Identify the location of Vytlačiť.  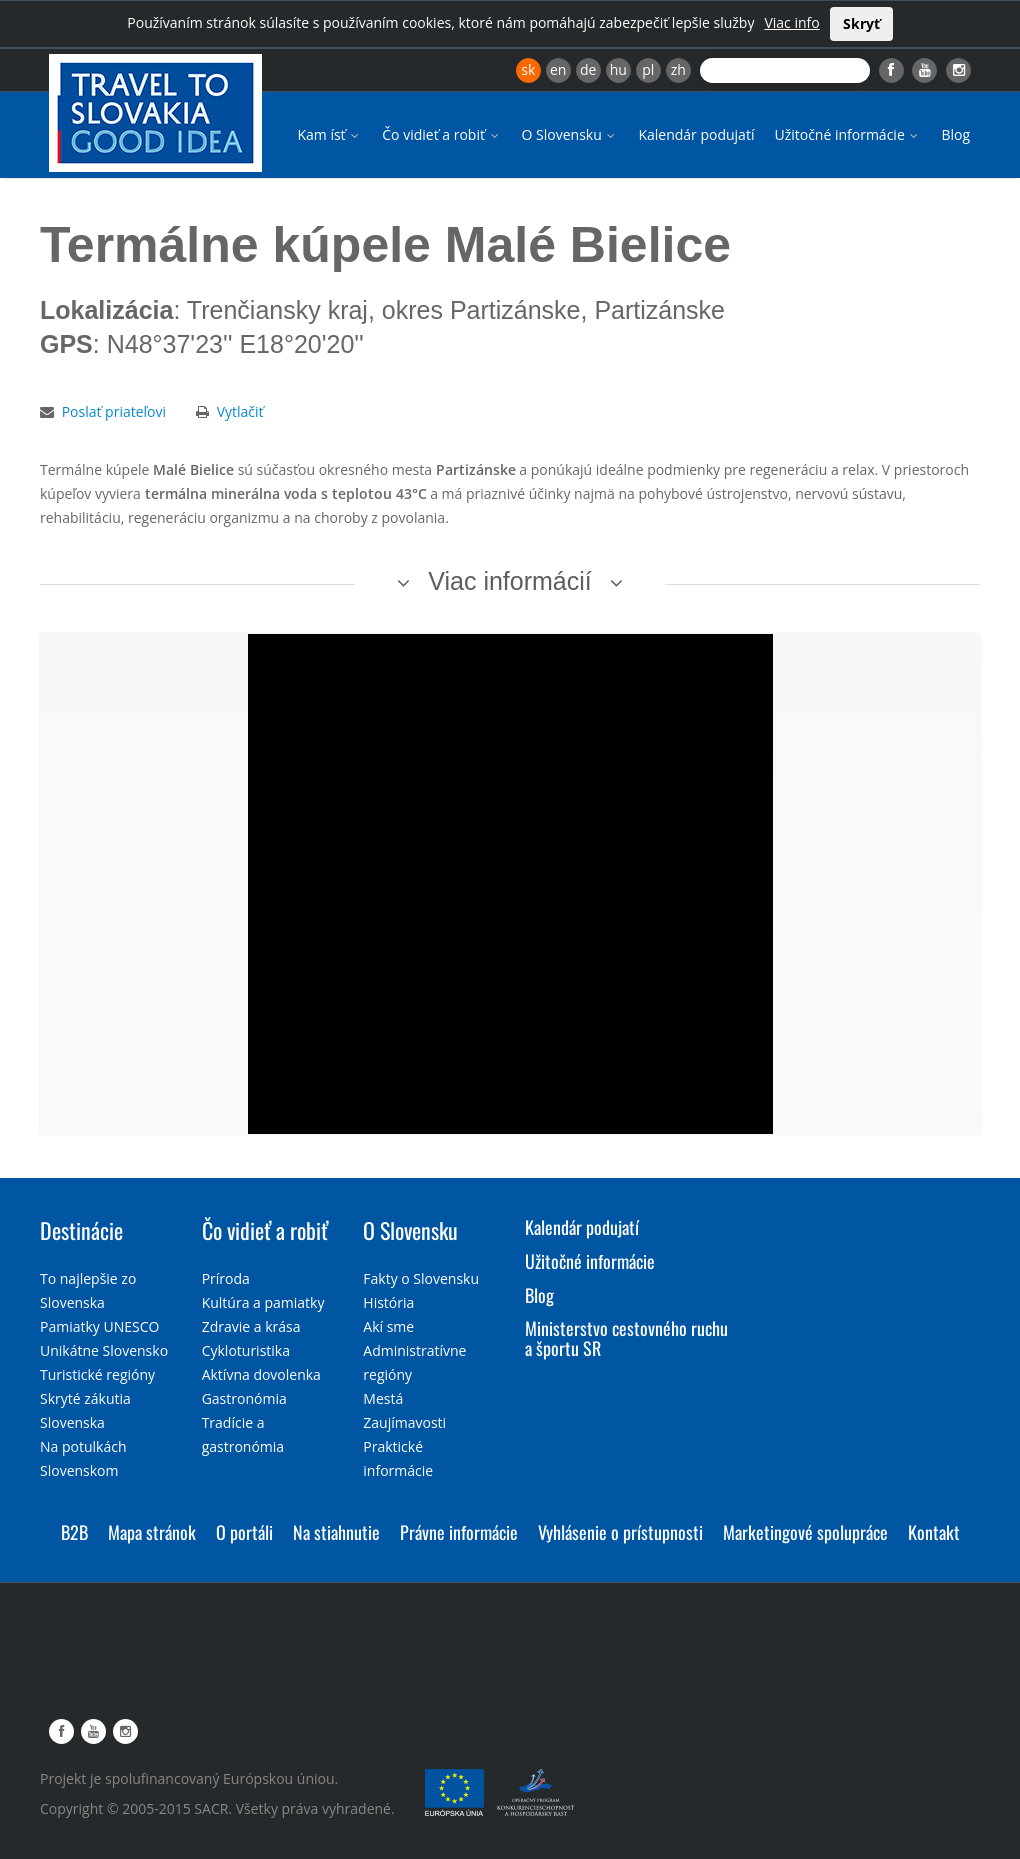
(240, 411).